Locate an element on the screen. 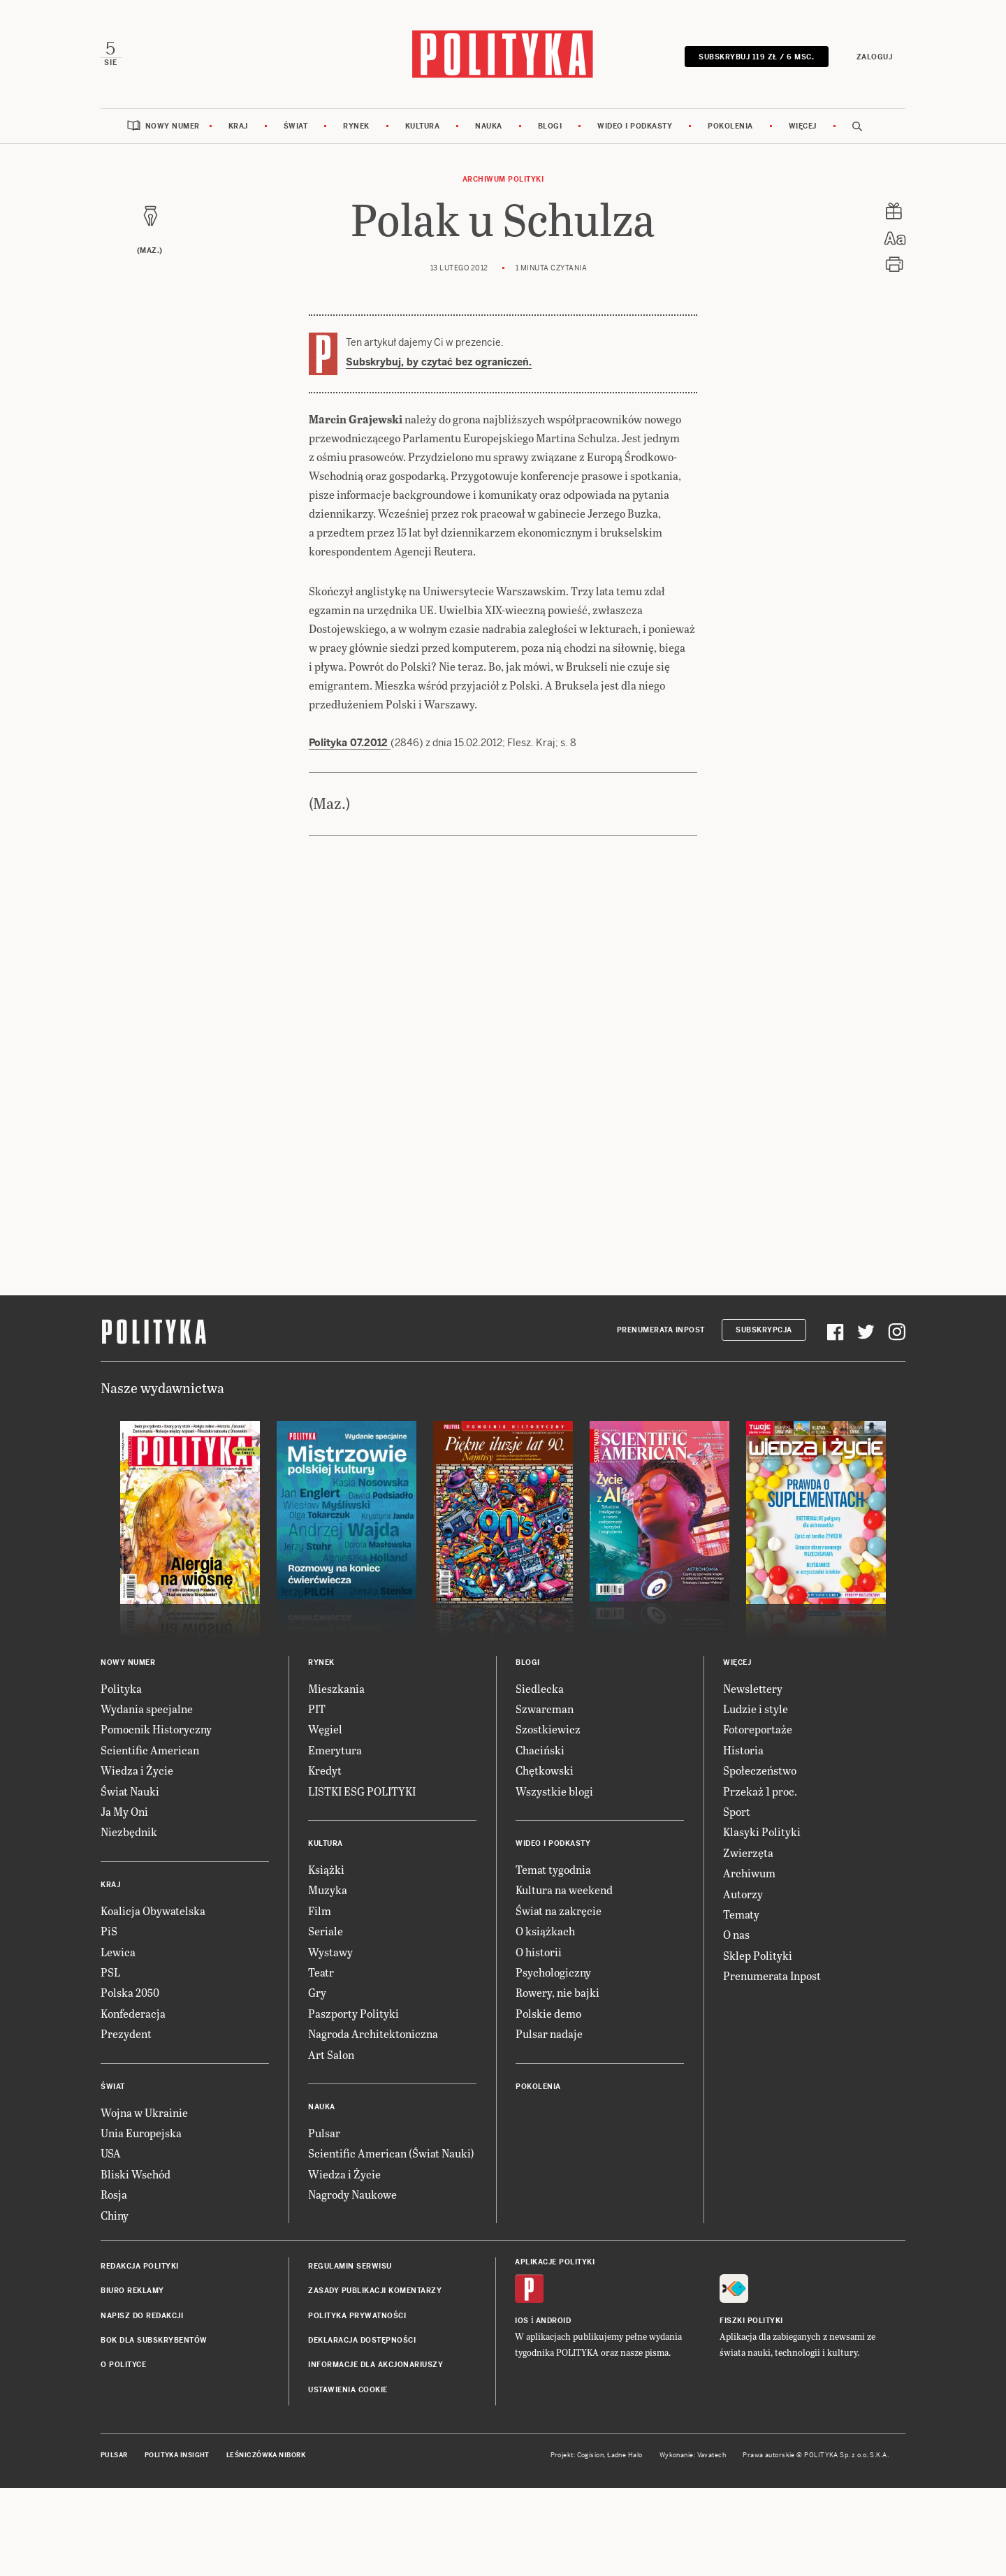  iOS is located at coordinates (522, 2322).